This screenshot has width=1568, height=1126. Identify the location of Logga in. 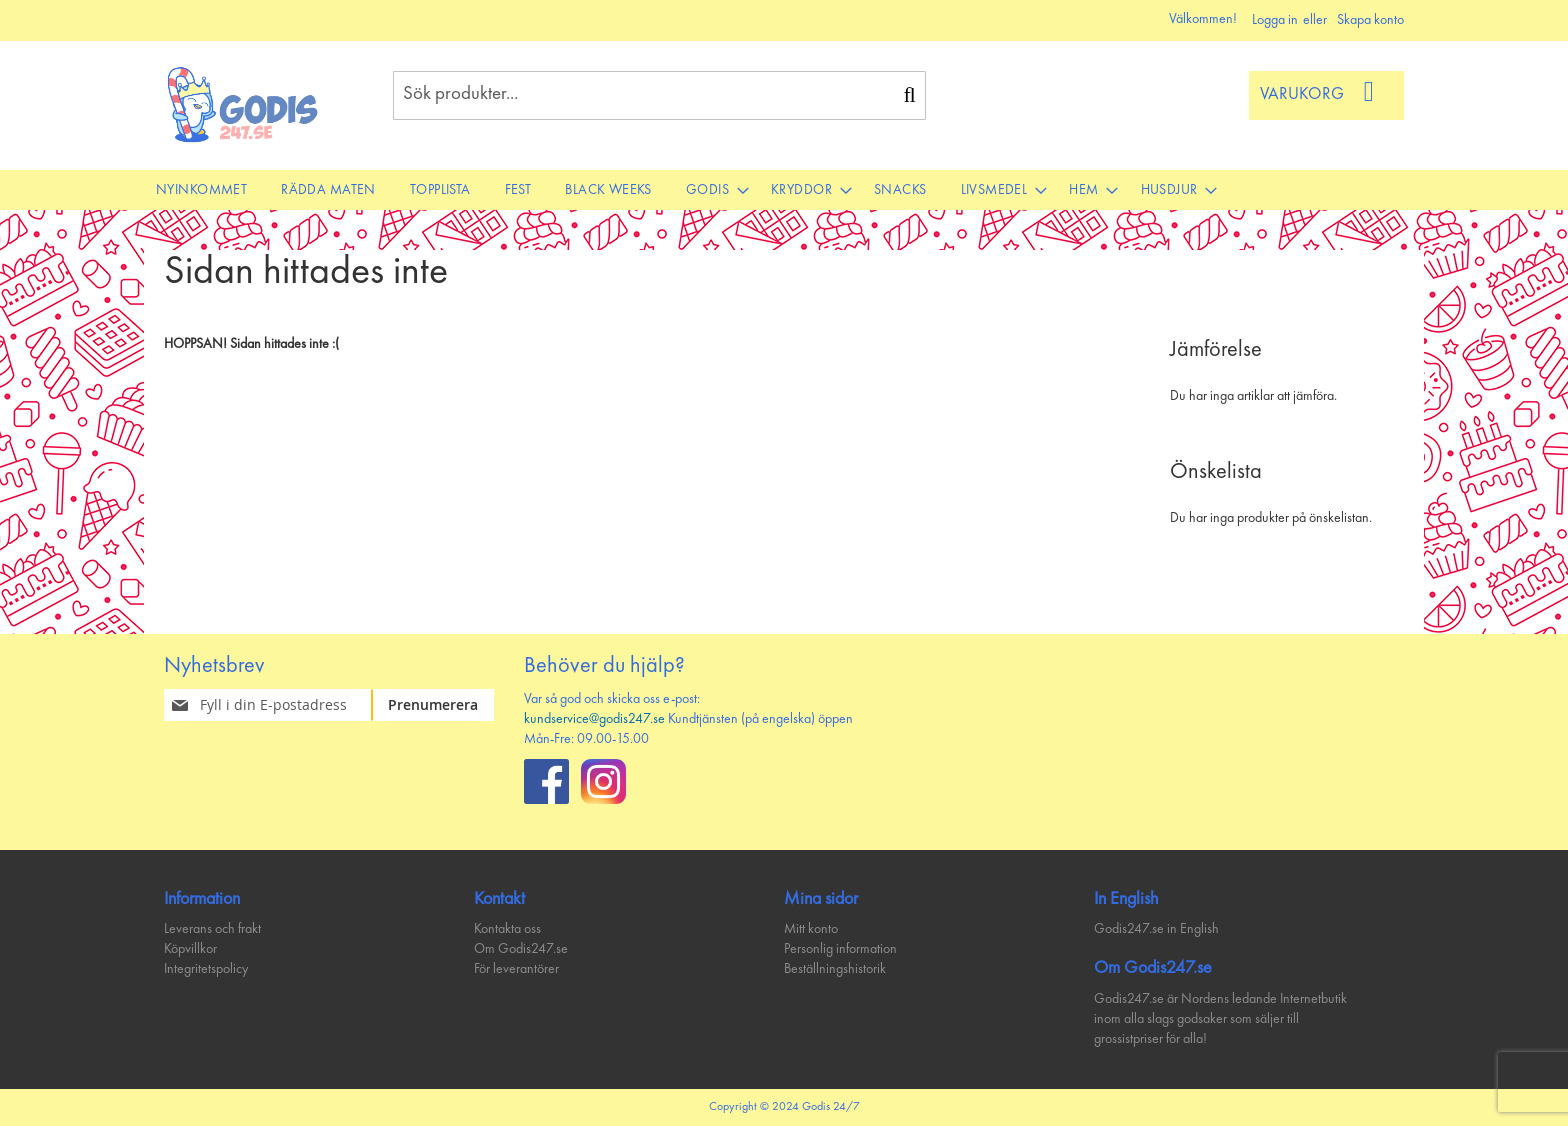
(1275, 20).